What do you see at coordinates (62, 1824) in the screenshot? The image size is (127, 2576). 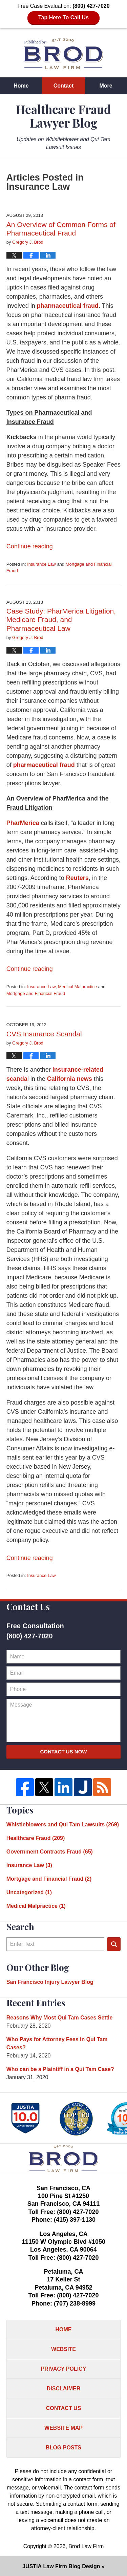 I see `Whistleblowers and Qui Tam Lawsuits` at bounding box center [62, 1824].